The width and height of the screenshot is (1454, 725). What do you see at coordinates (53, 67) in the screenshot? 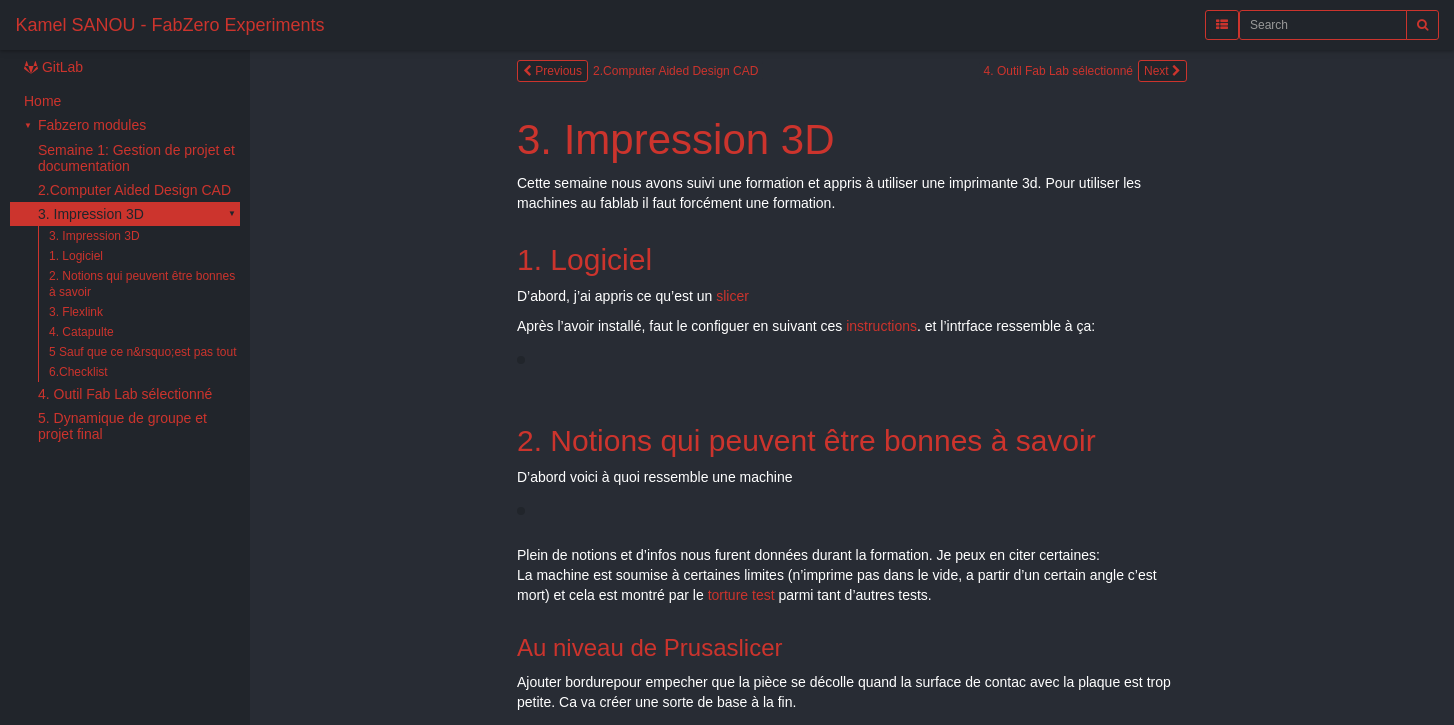
I see `GitLab` at bounding box center [53, 67].